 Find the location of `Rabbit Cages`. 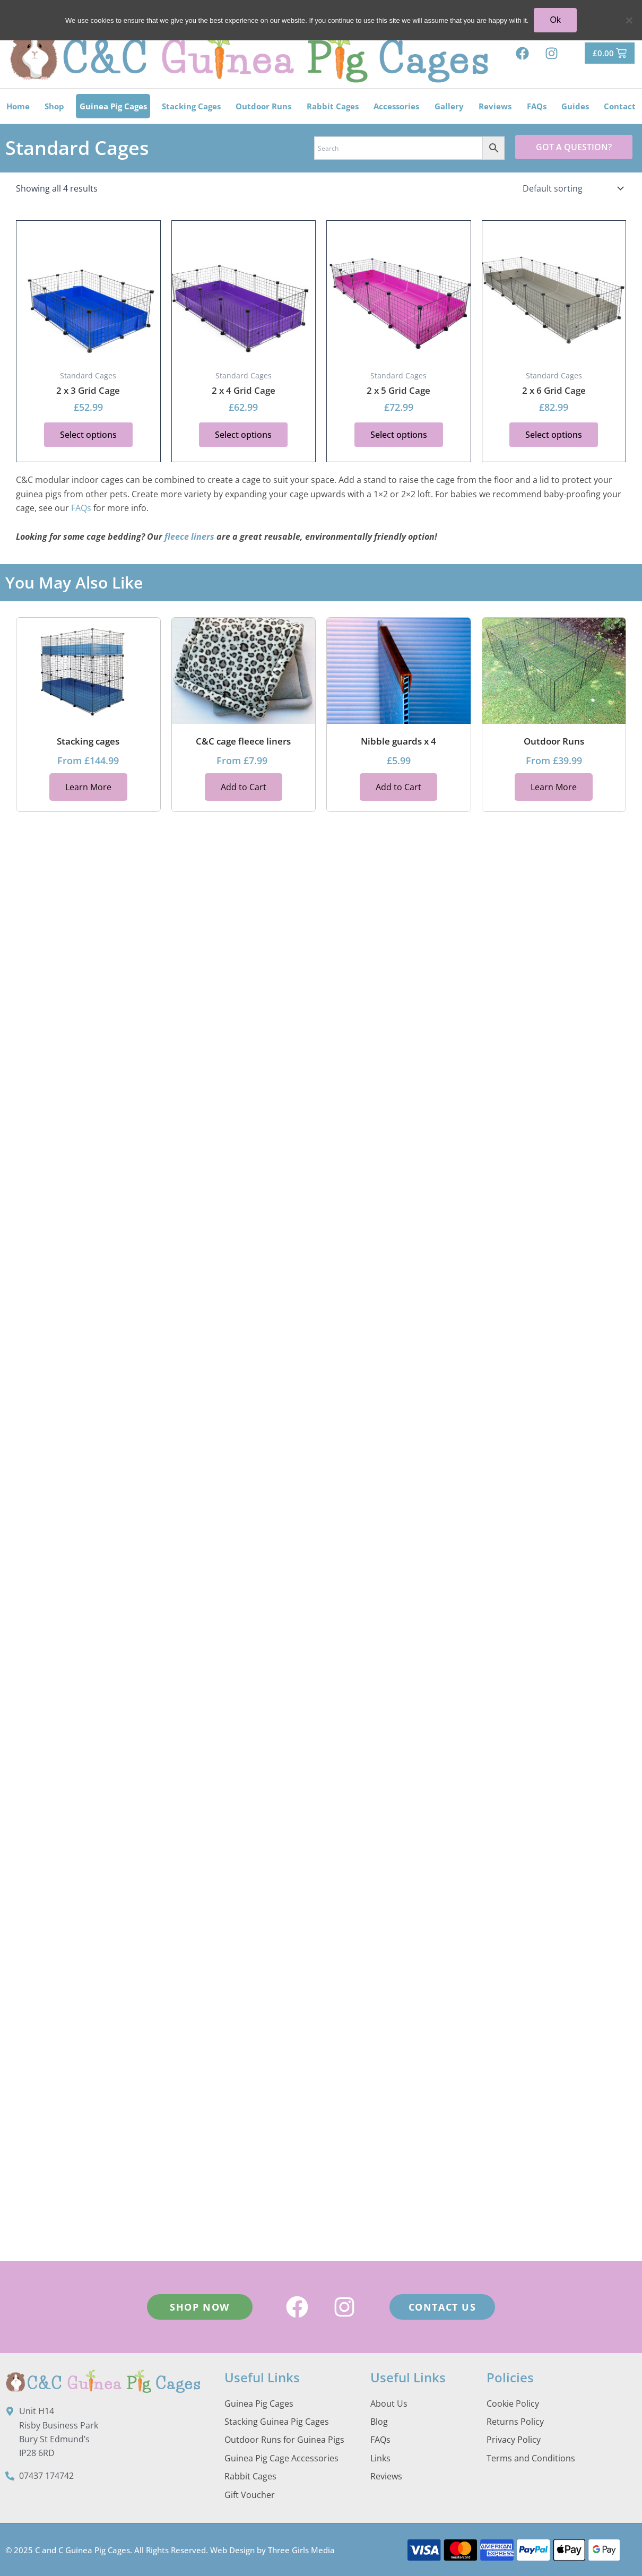

Rabbit Cages is located at coordinates (333, 106).